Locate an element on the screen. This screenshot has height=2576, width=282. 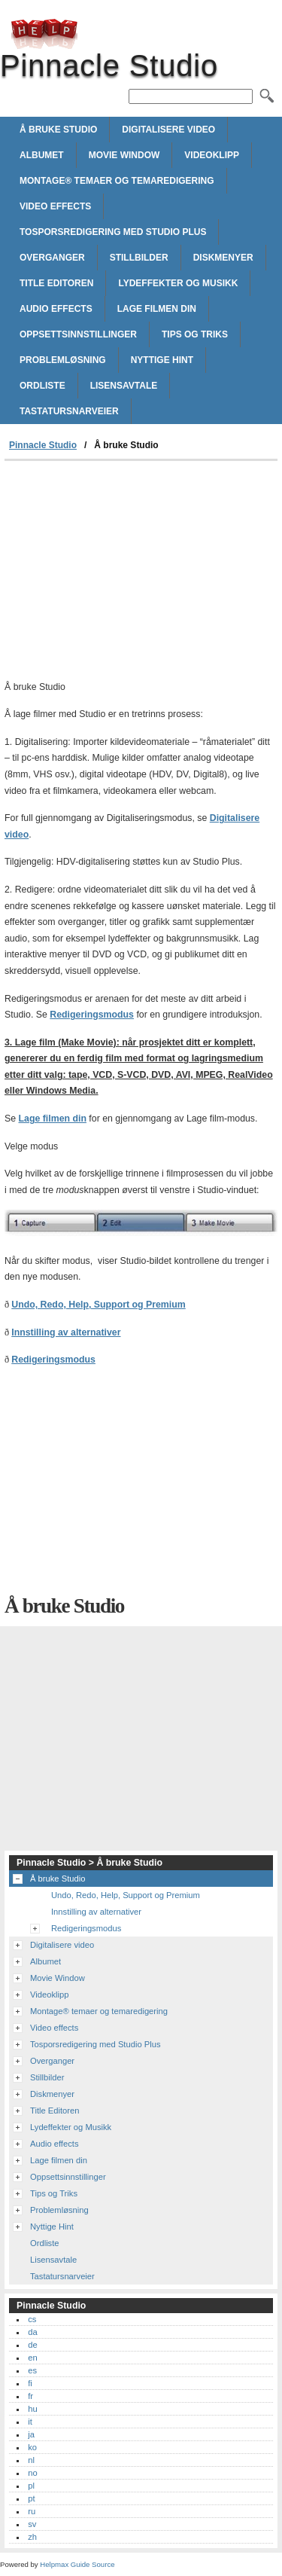
Lage filmen din is located at coordinates (156, 309).